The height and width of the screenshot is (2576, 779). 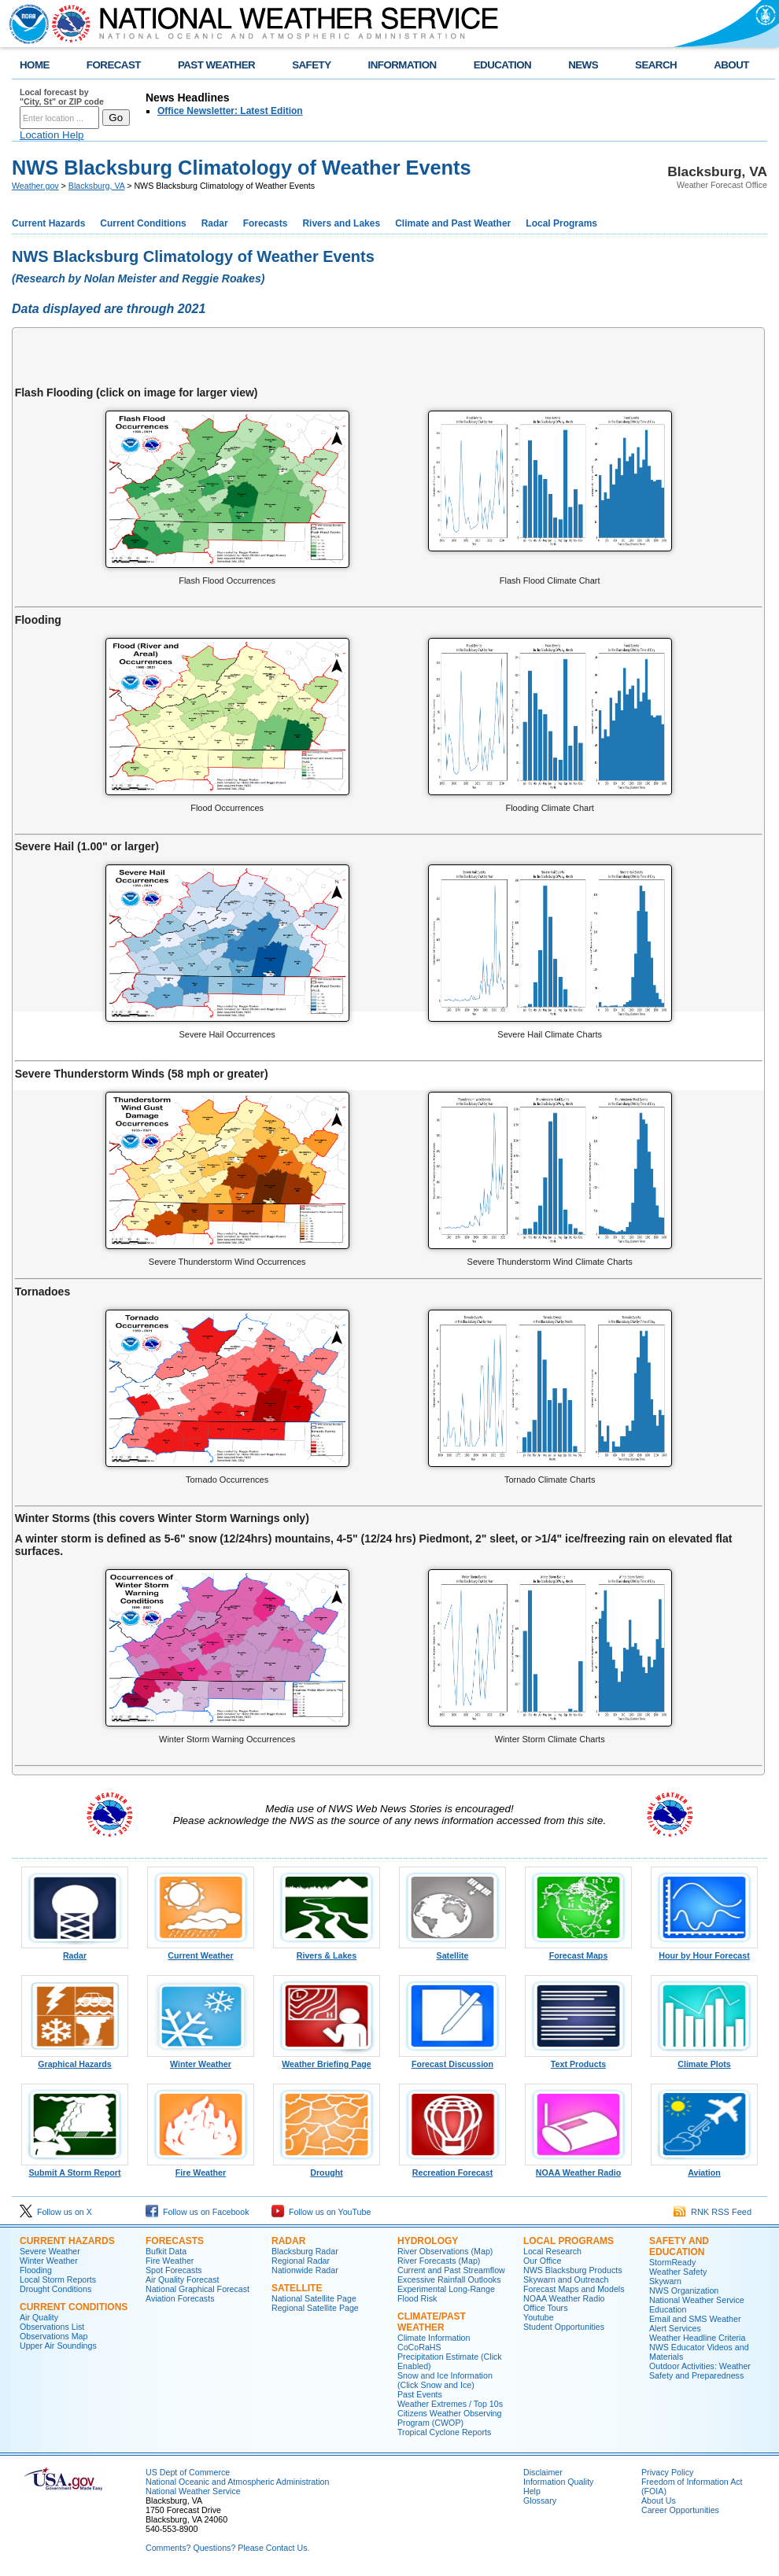 What do you see at coordinates (326, 2168) in the screenshot?
I see `Drought` at bounding box center [326, 2168].